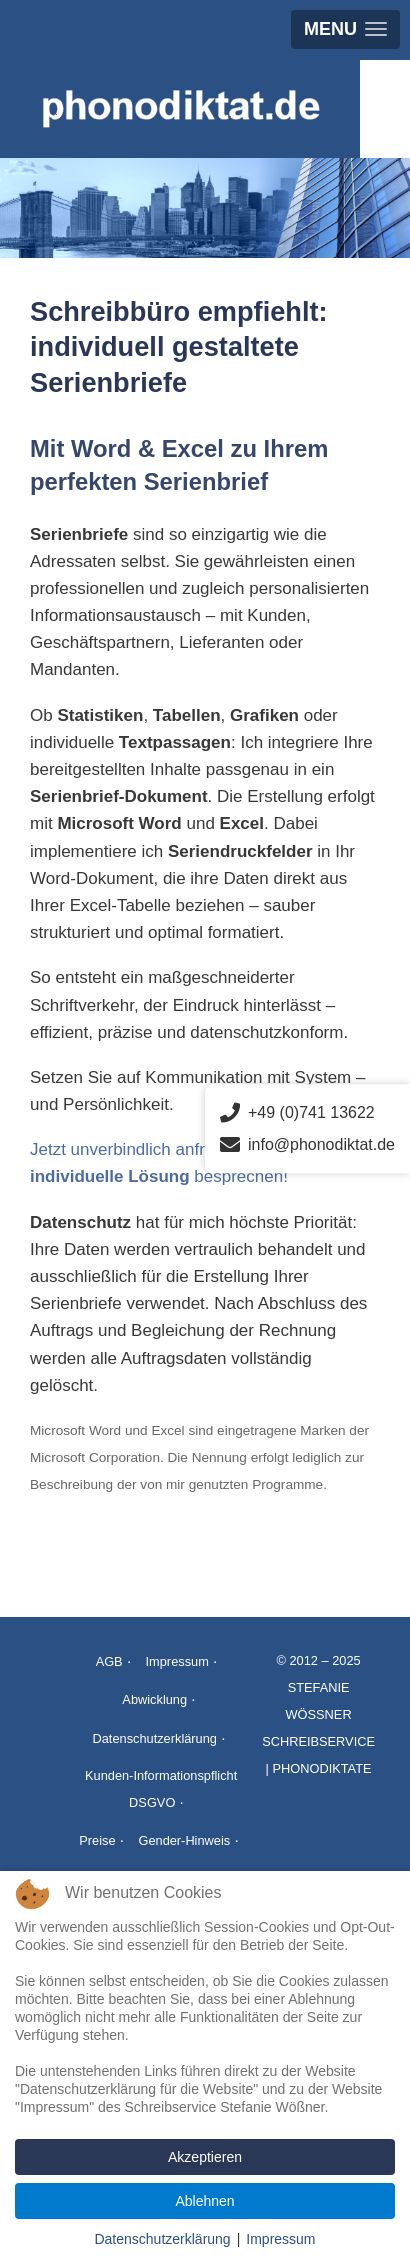 The height and width of the screenshot is (2258, 410). Describe the element at coordinates (204, 2201) in the screenshot. I see `Ablehnen` at that location.